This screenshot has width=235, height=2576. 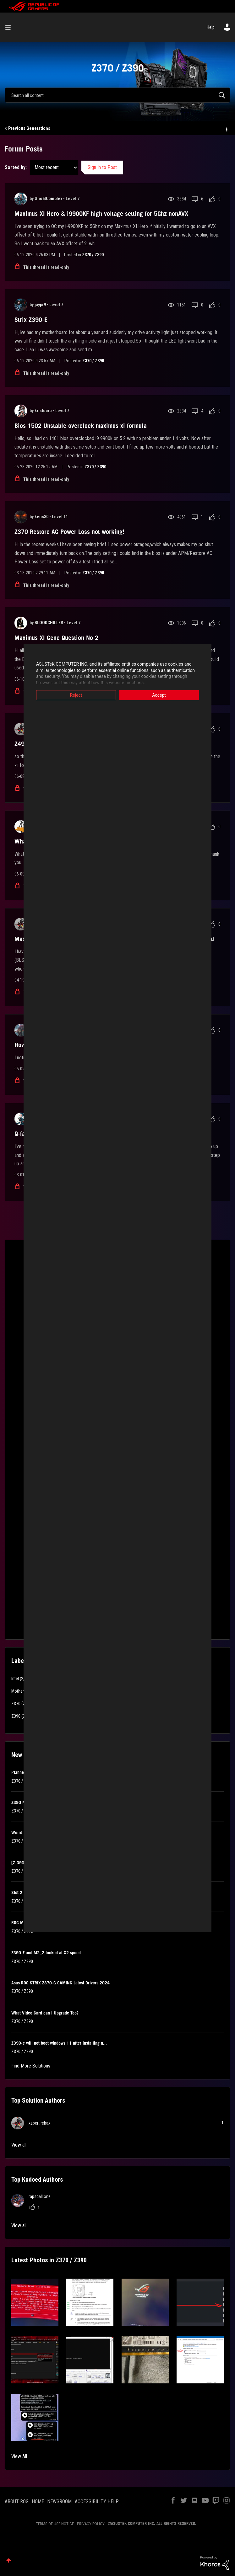 What do you see at coordinates (59, 2501) in the screenshot?
I see `NEWSROOM` at bounding box center [59, 2501].